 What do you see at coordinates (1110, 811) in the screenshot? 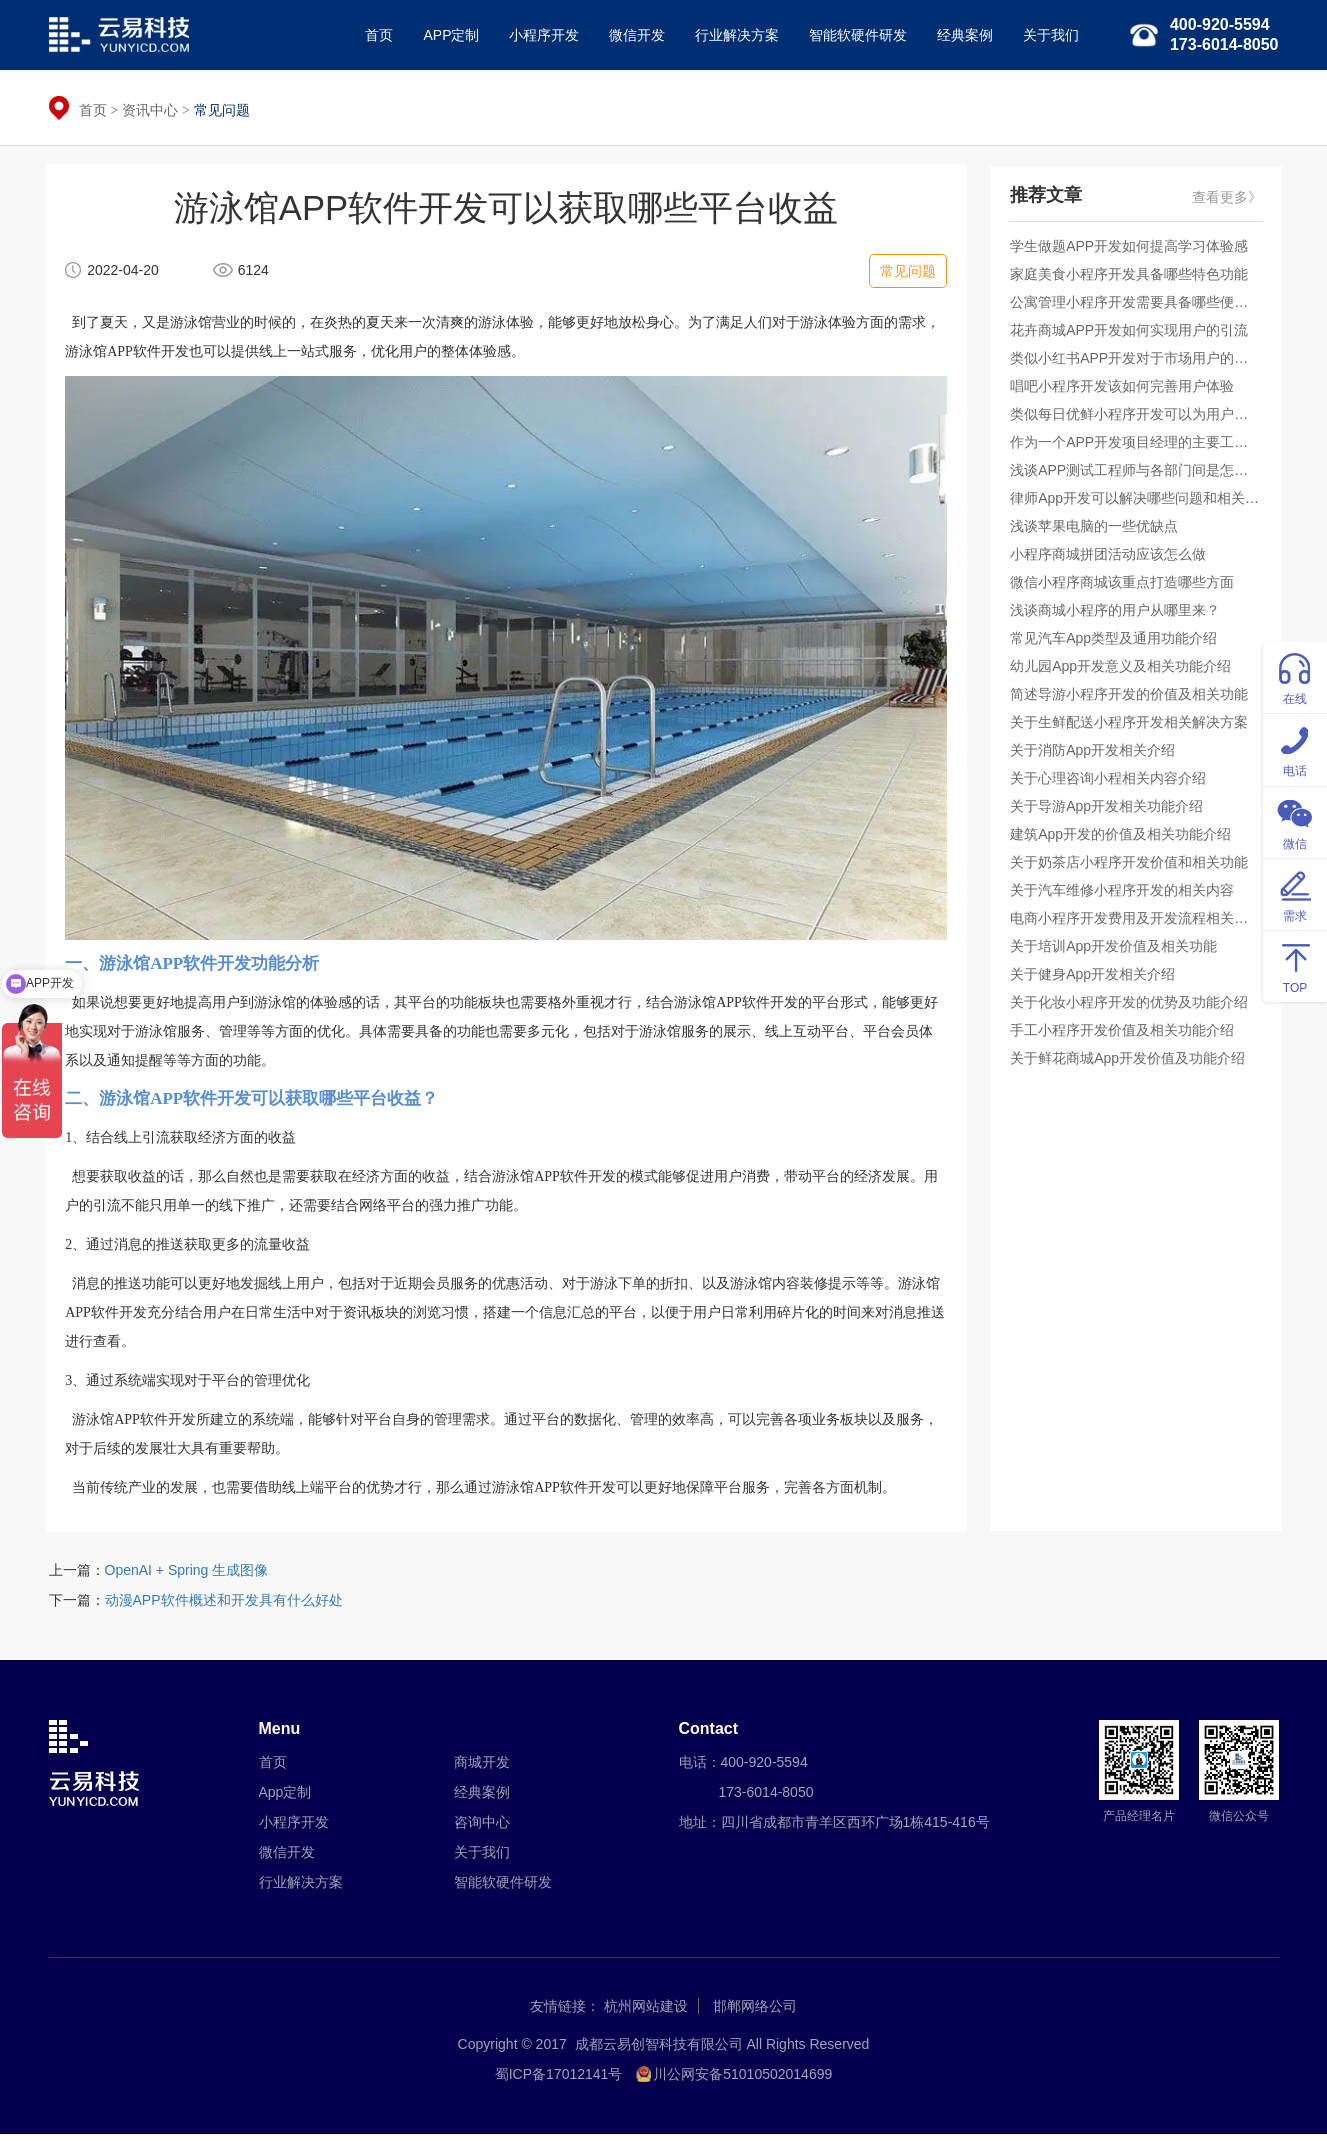
I see `关于导游App开发相关功能介绍` at bounding box center [1110, 811].